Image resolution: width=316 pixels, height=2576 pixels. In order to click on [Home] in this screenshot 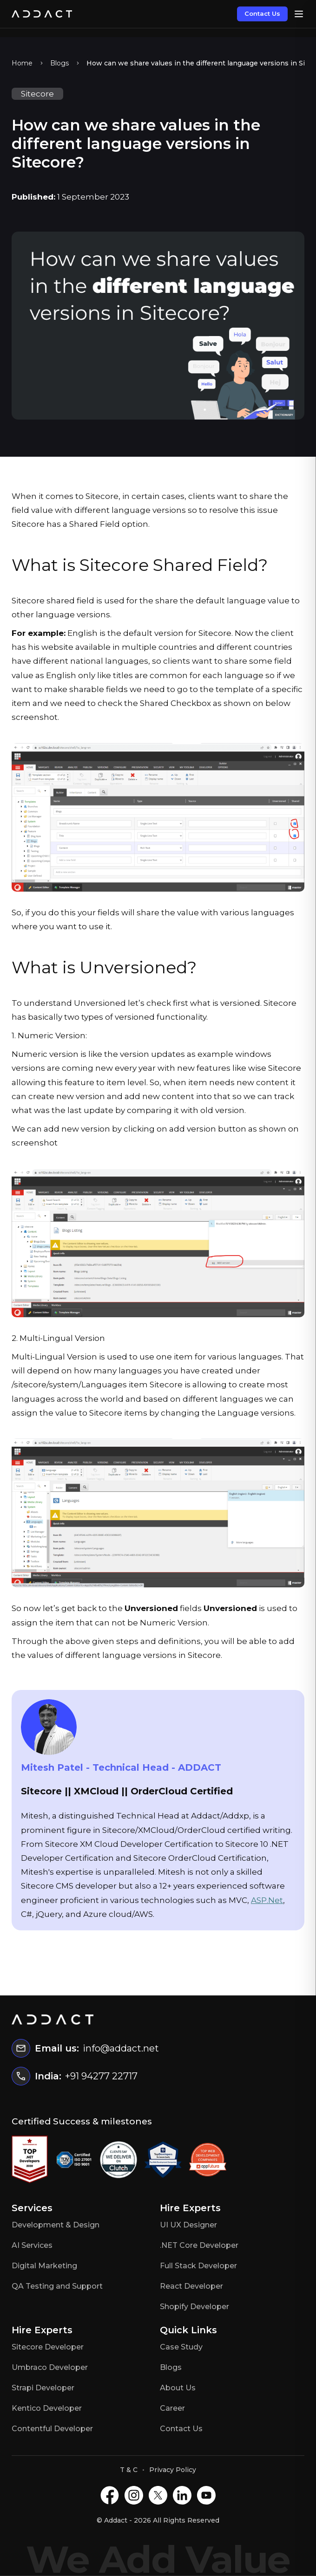, I will do `click(42, 14)`.